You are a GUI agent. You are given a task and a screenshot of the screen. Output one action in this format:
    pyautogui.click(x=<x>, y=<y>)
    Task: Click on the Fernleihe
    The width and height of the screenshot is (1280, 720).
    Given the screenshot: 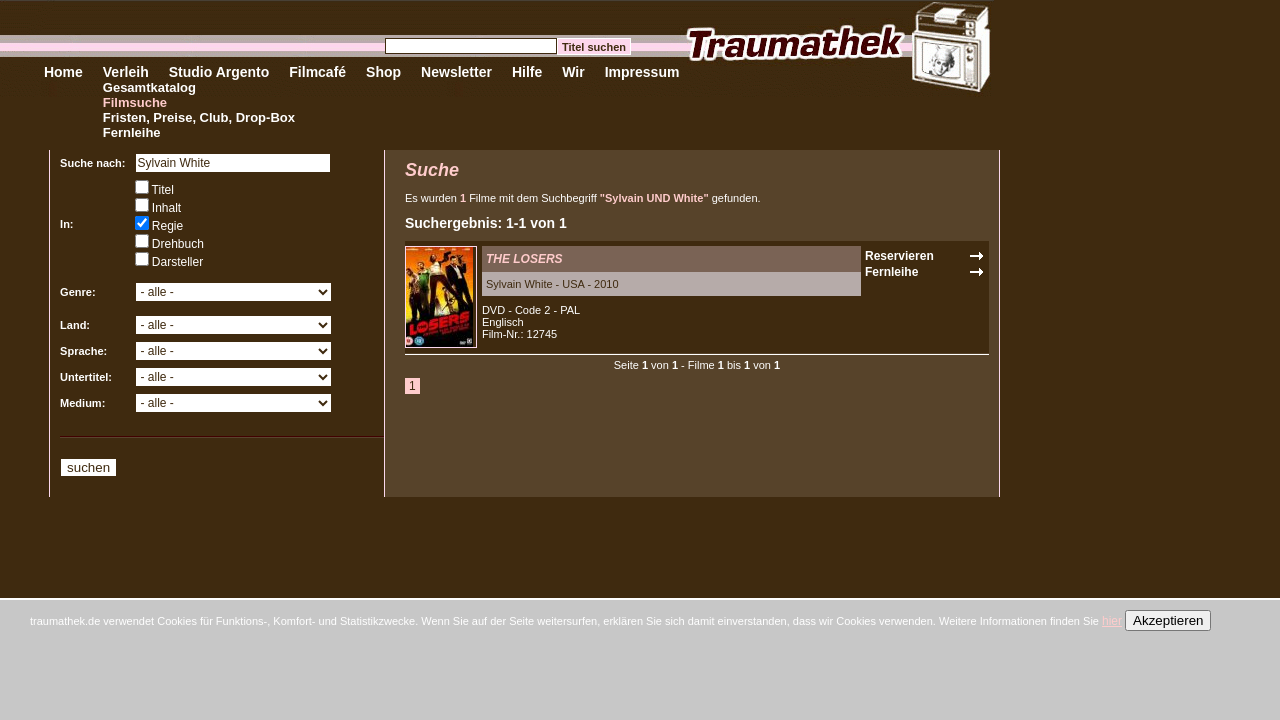 What is the action you would take?
    pyautogui.click(x=132, y=132)
    